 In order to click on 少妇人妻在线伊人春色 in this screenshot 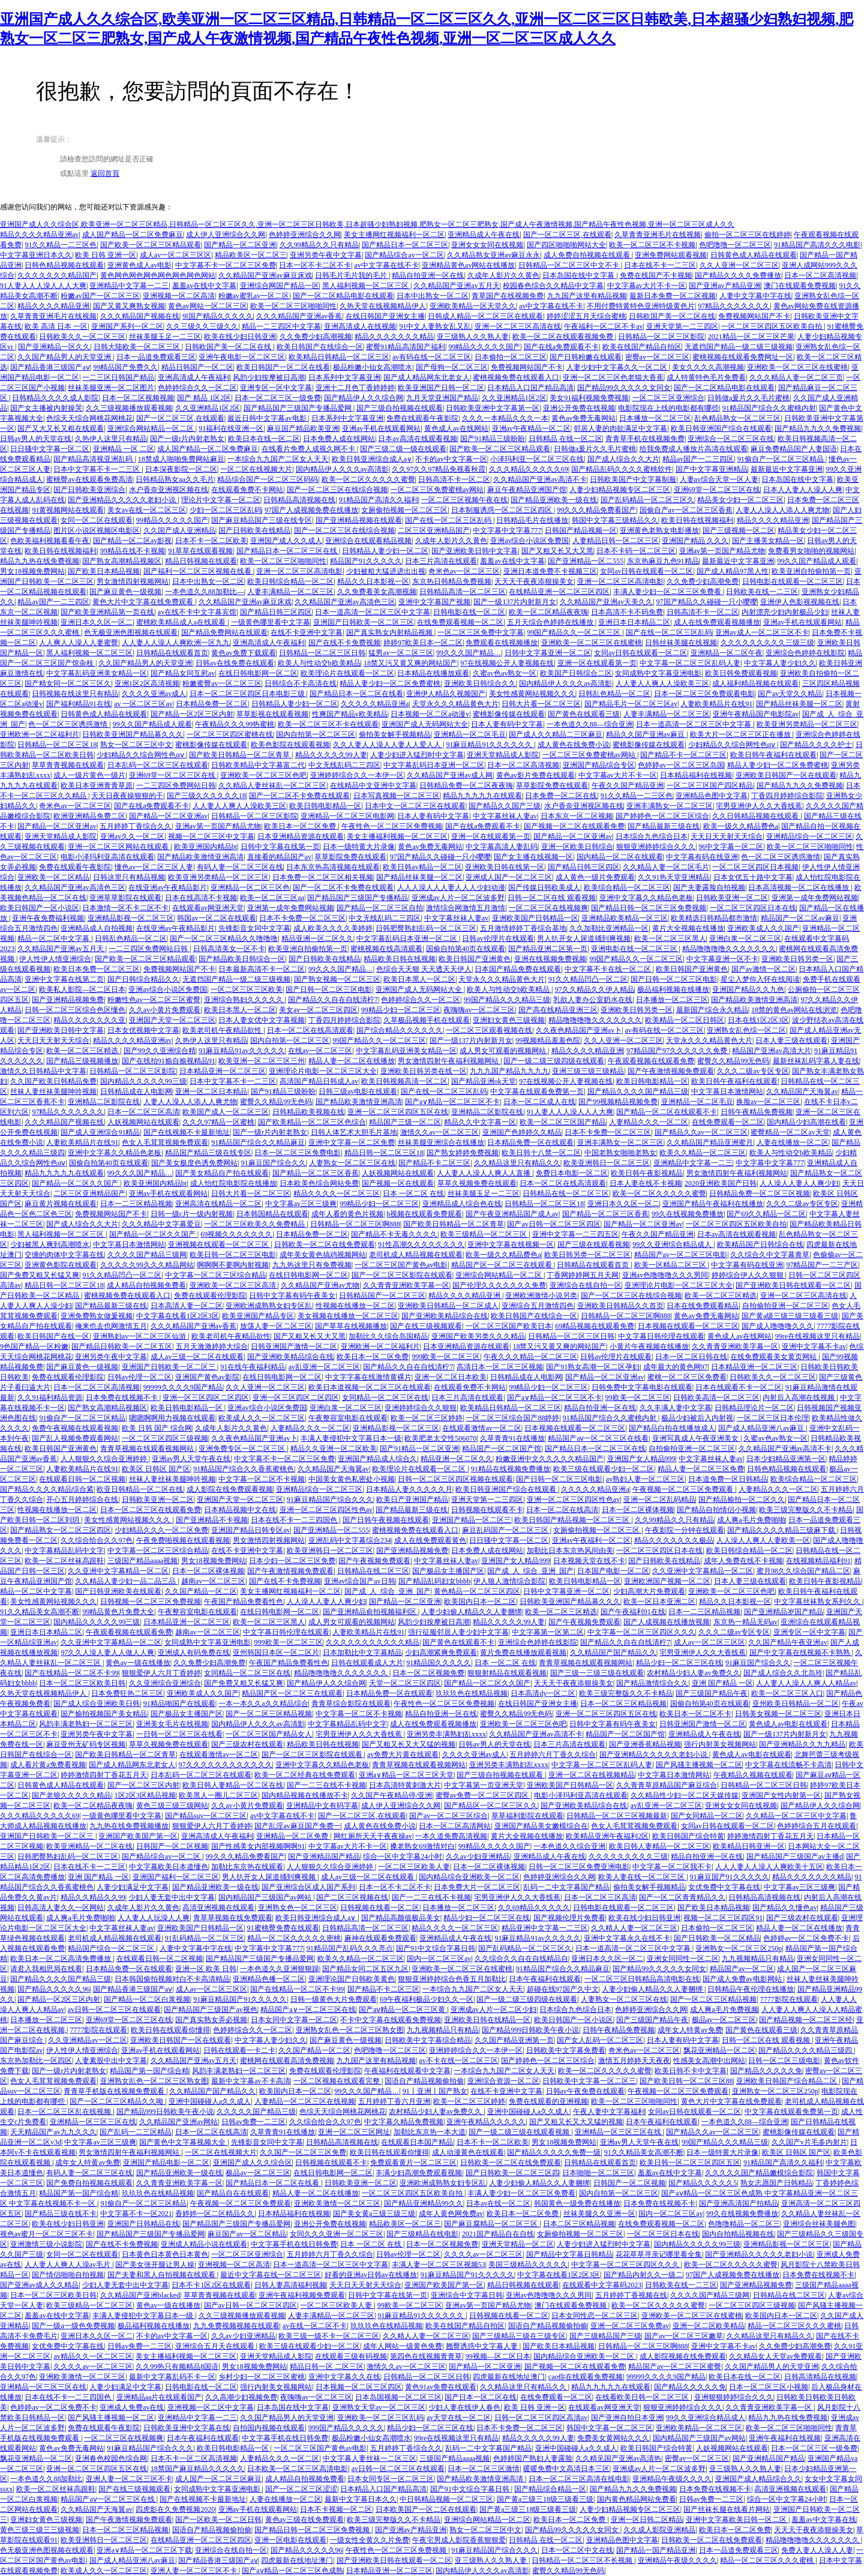, I will do `click(464, 2407)`.